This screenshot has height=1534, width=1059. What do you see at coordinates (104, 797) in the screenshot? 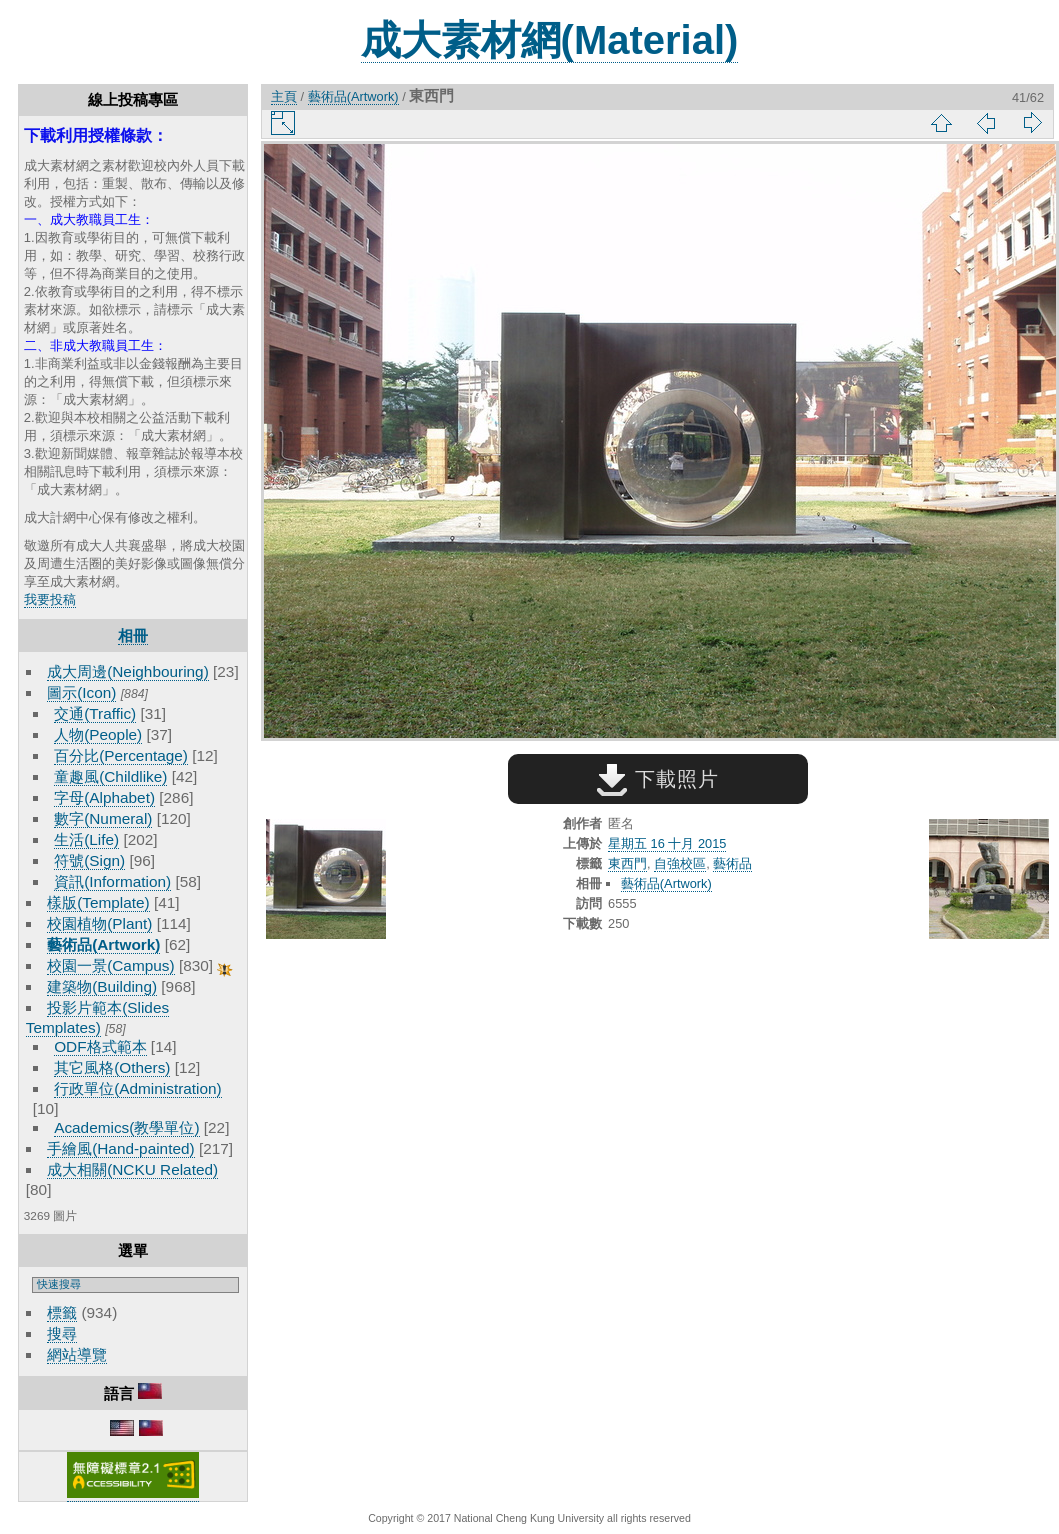
I see `字母(Alphabet)` at bounding box center [104, 797].